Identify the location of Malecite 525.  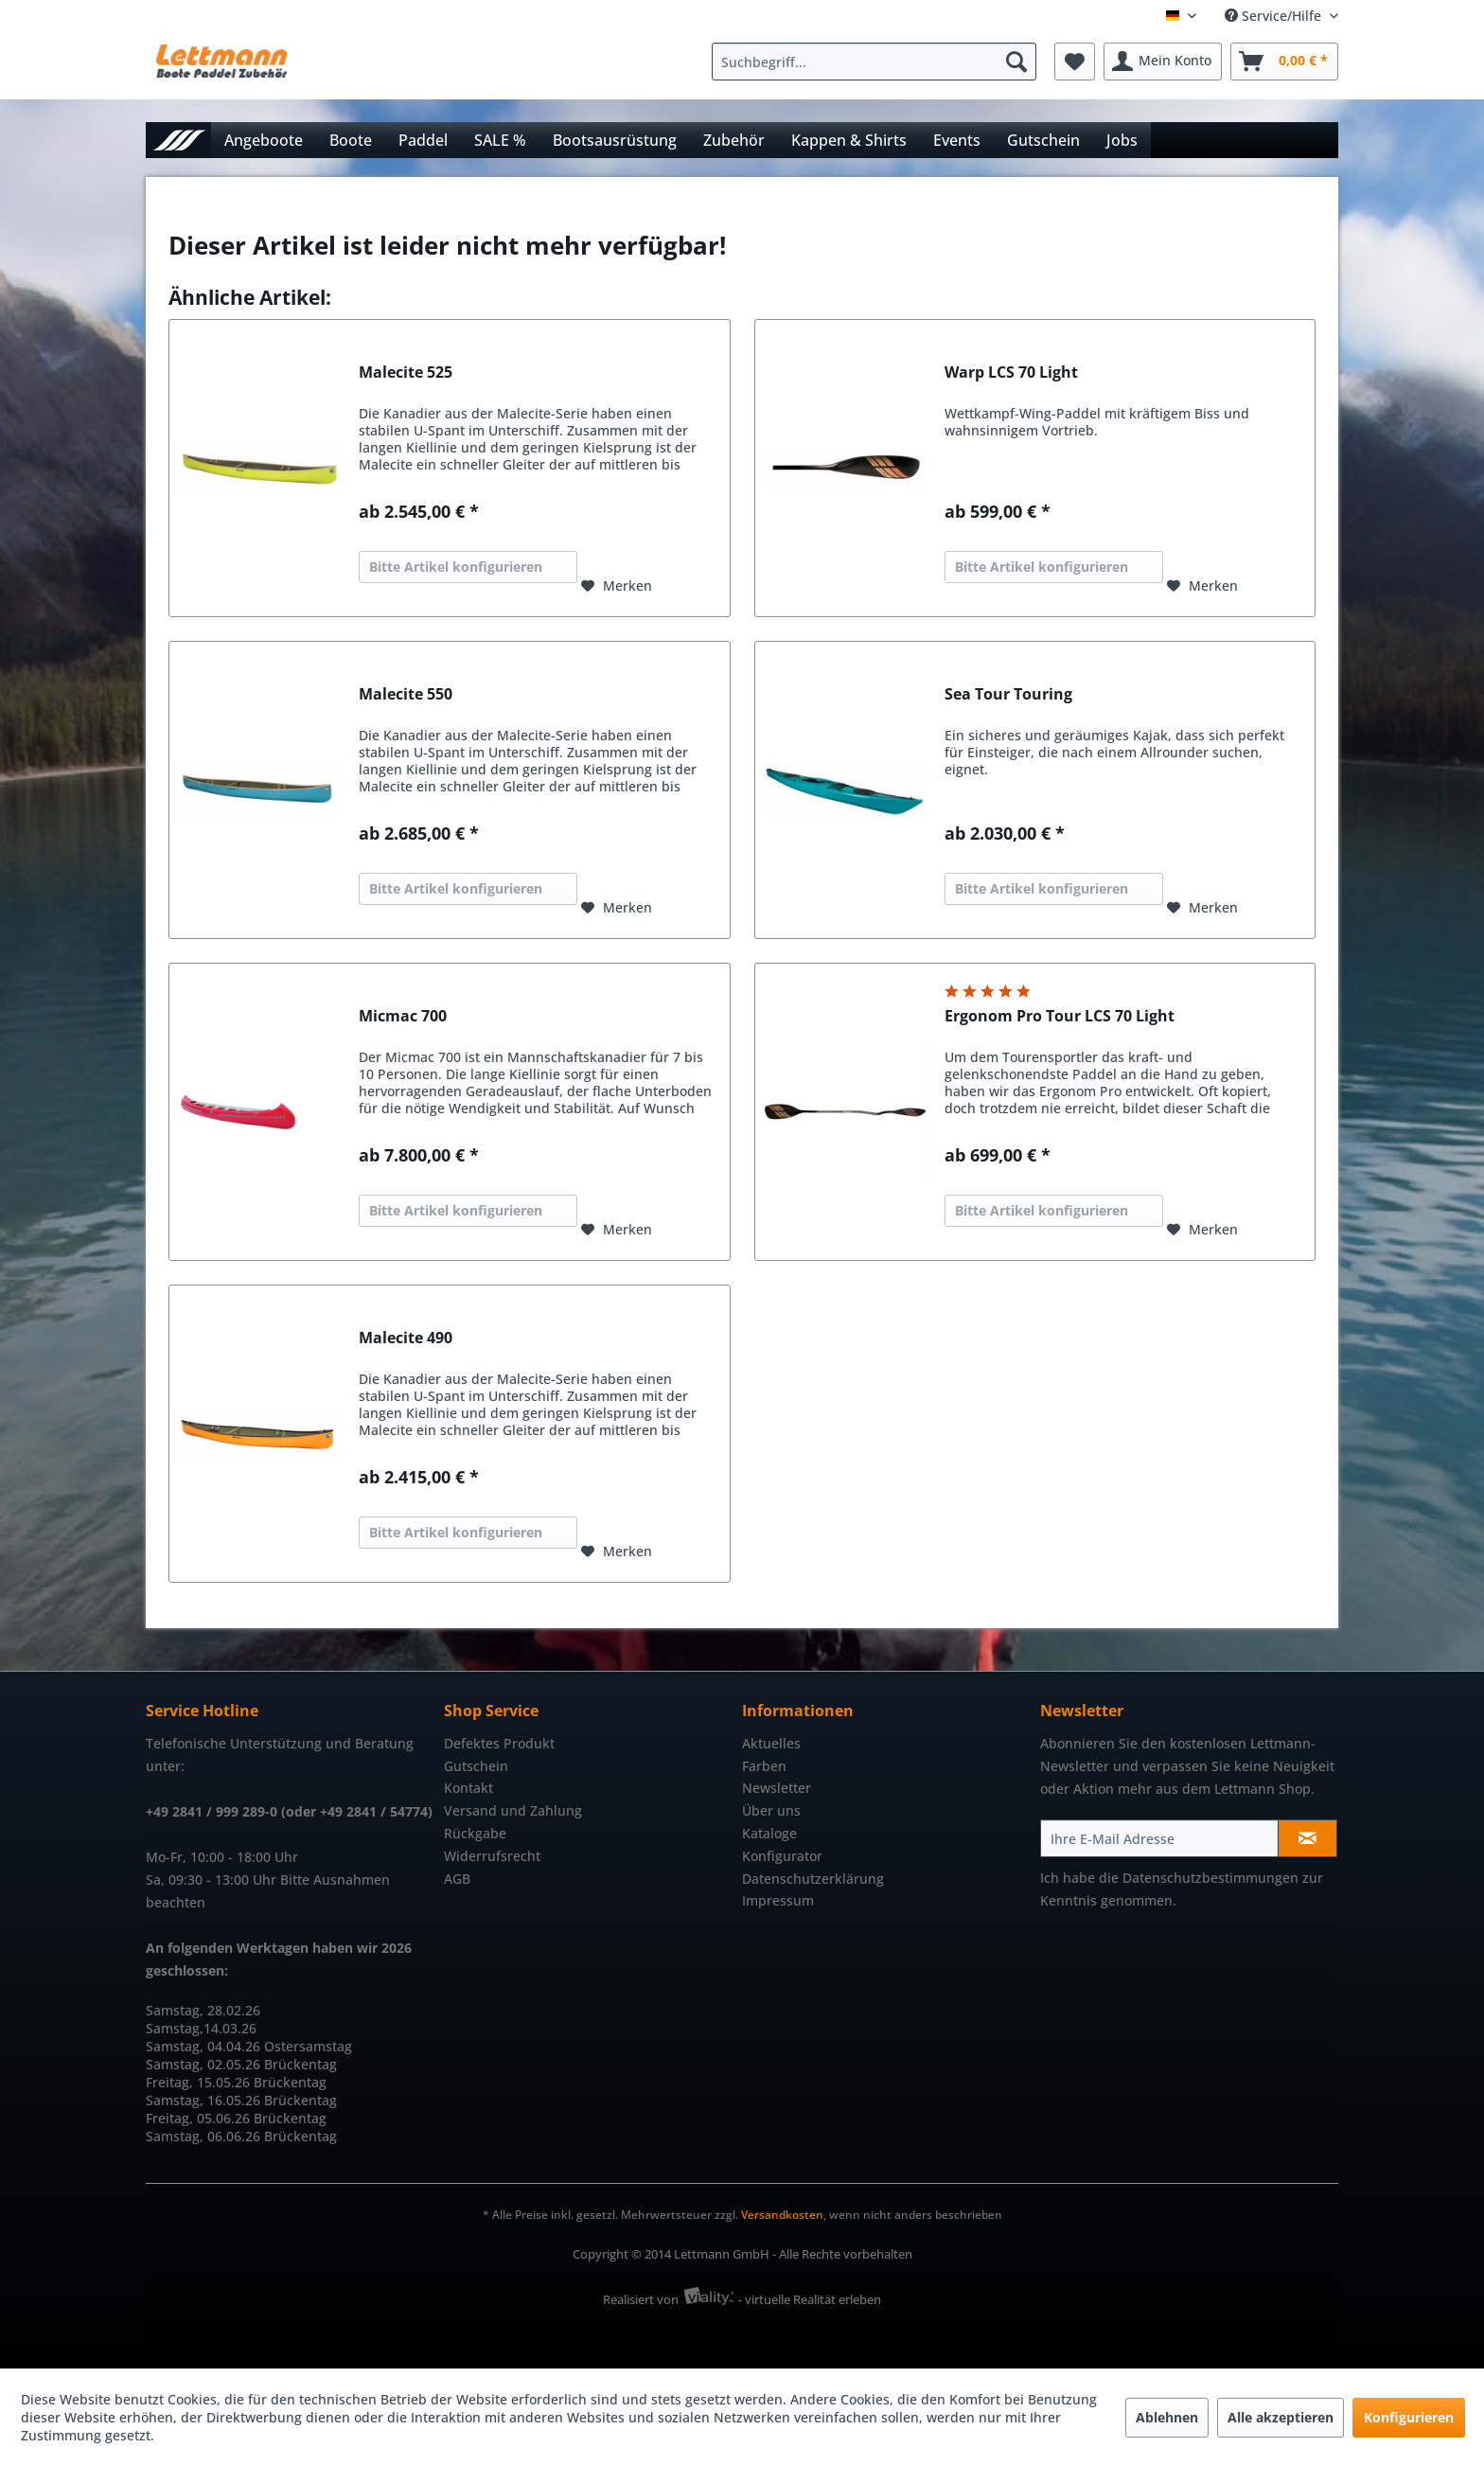
(405, 372).